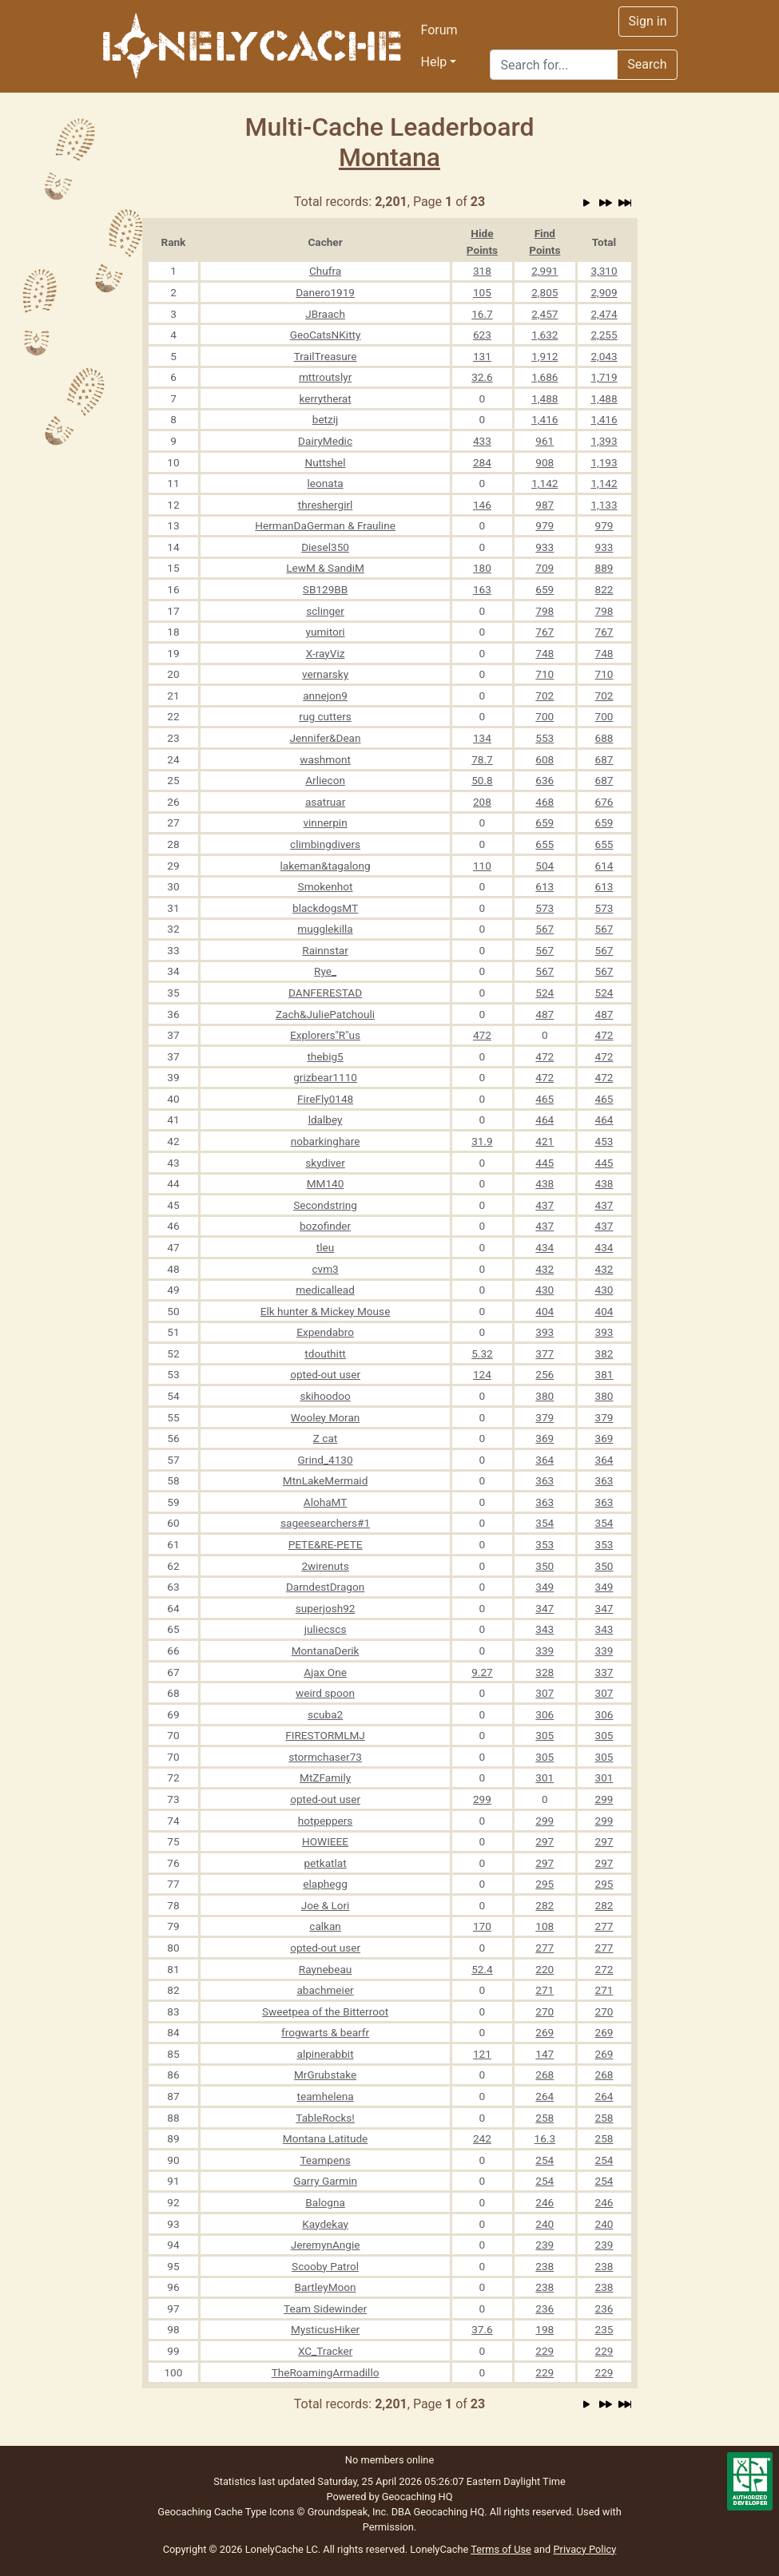  What do you see at coordinates (544, 2096) in the screenshot?
I see `264` at bounding box center [544, 2096].